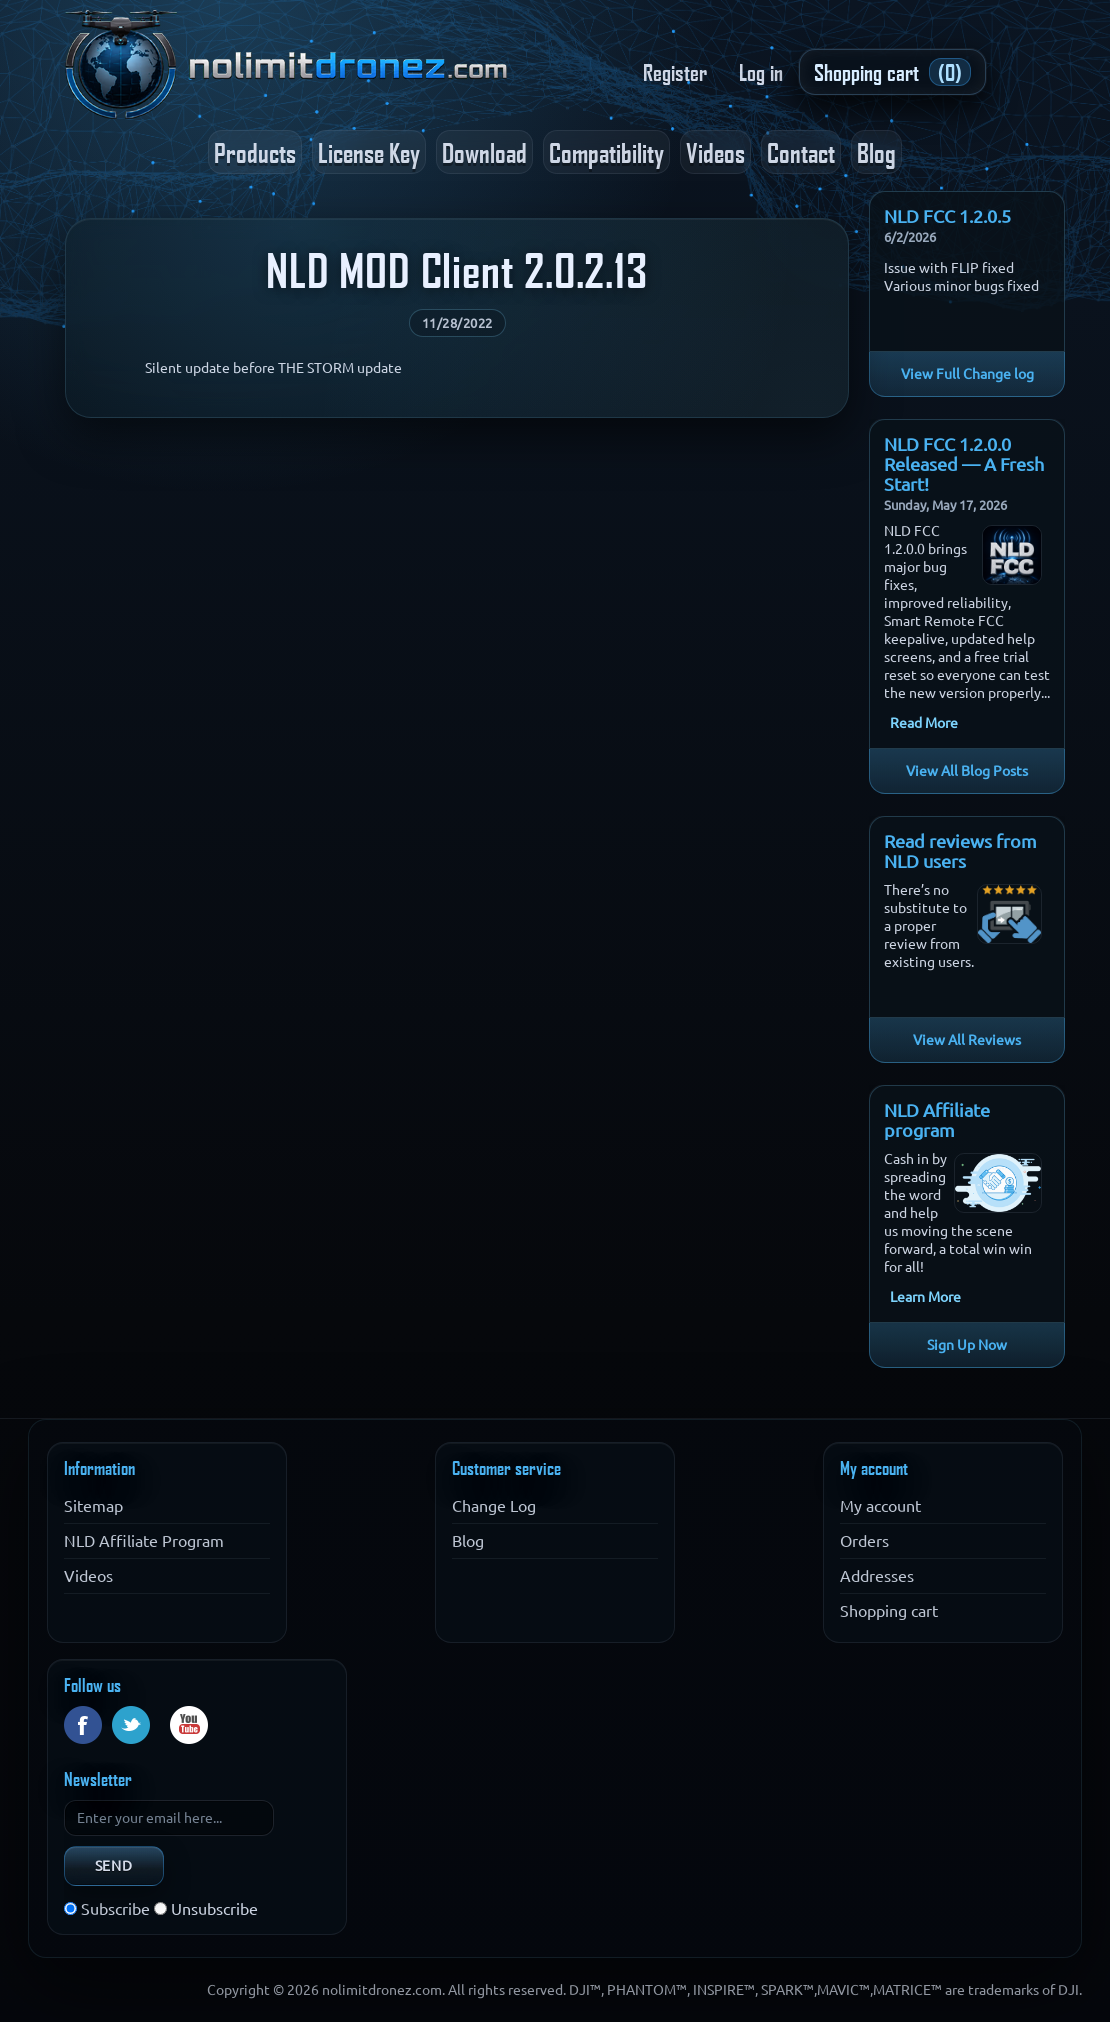 This screenshot has height=2022, width=1110. Describe the element at coordinates (494, 1506) in the screenshot. I see `Change Log` at that location.